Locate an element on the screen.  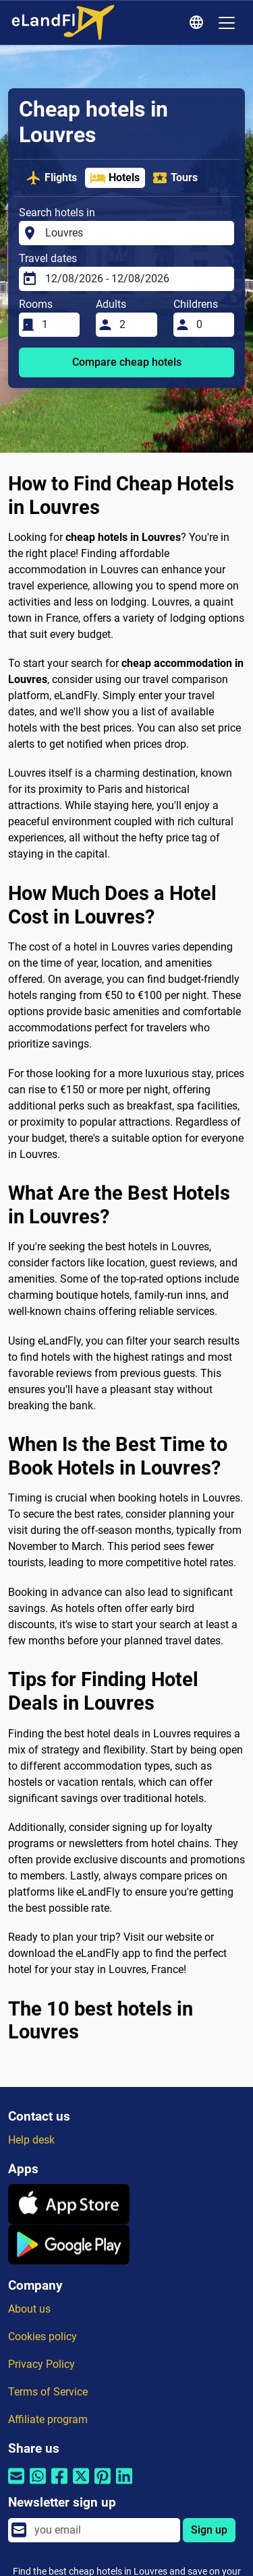
Help desk is located at coordinates (31, 2139).